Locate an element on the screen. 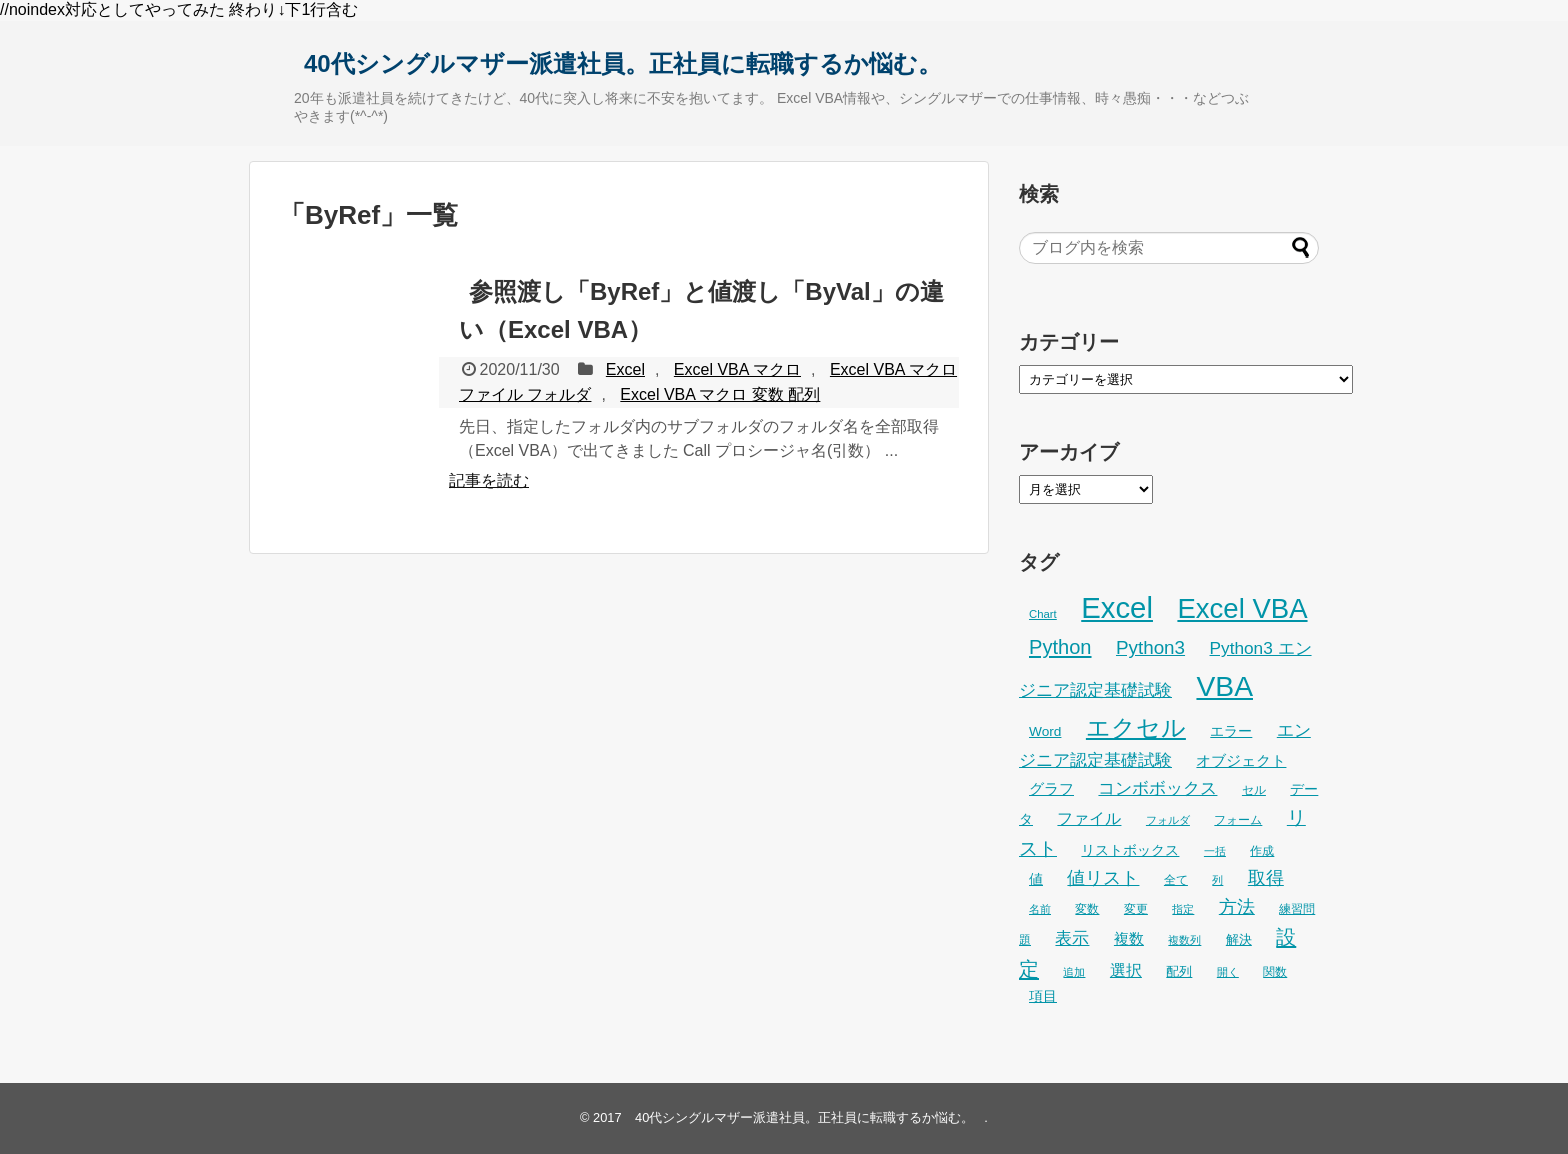 This screenshot has height=1154, width=1568. エラー [エラー (32個の項目)] is located at coordinates (1231, 731).